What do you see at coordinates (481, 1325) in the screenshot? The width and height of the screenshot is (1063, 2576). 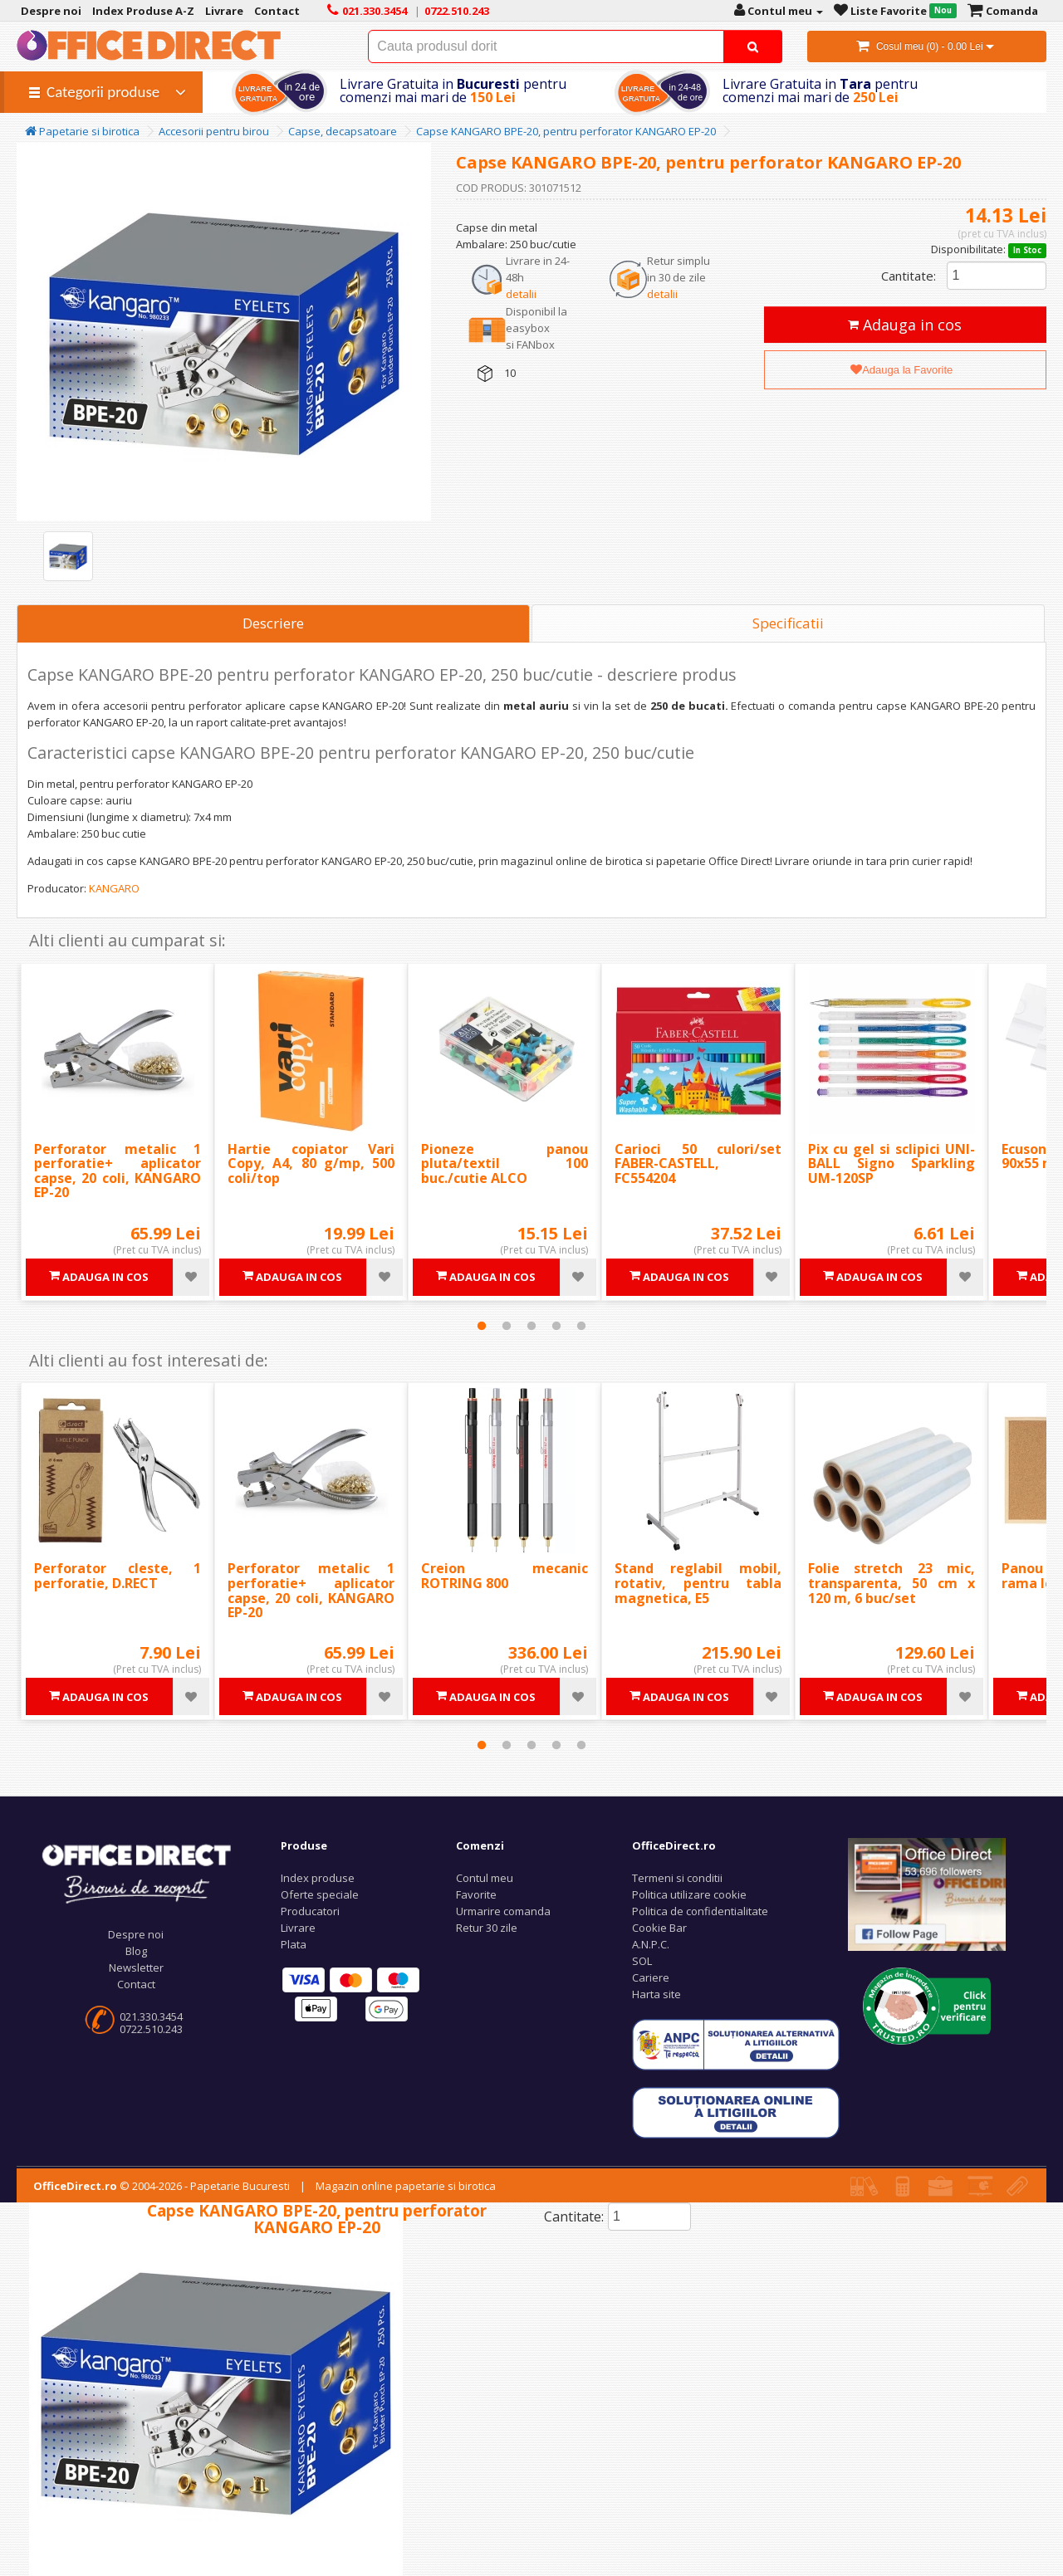 I see `1 [tab]` at bounding box center [481, 1325].